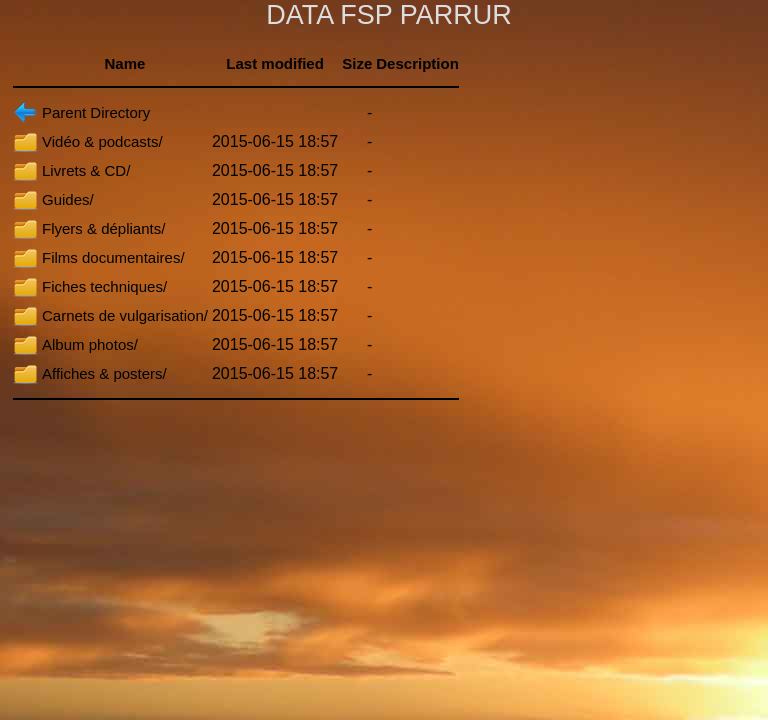 Image resolution: width=768 pixels, height=720 pixels. What do you see at coordinates (417, 63) in the screenshot?
I see `Description` at bounding box center [417, 63].